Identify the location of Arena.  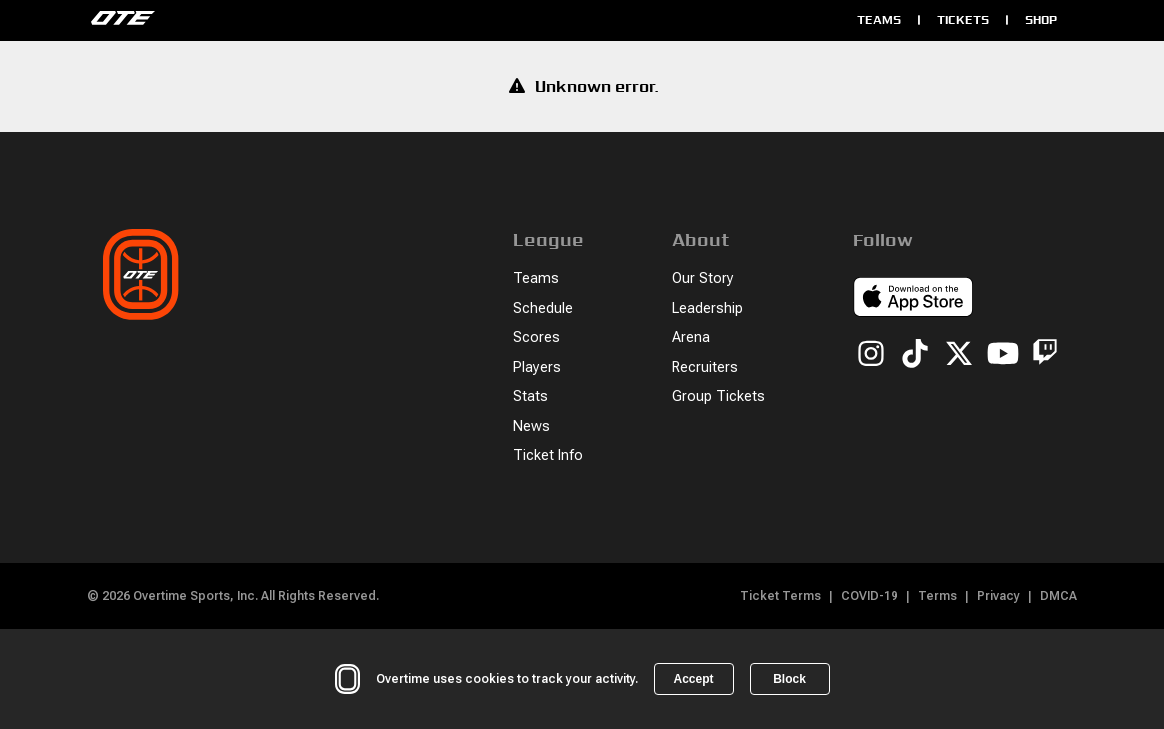
(691, 337).